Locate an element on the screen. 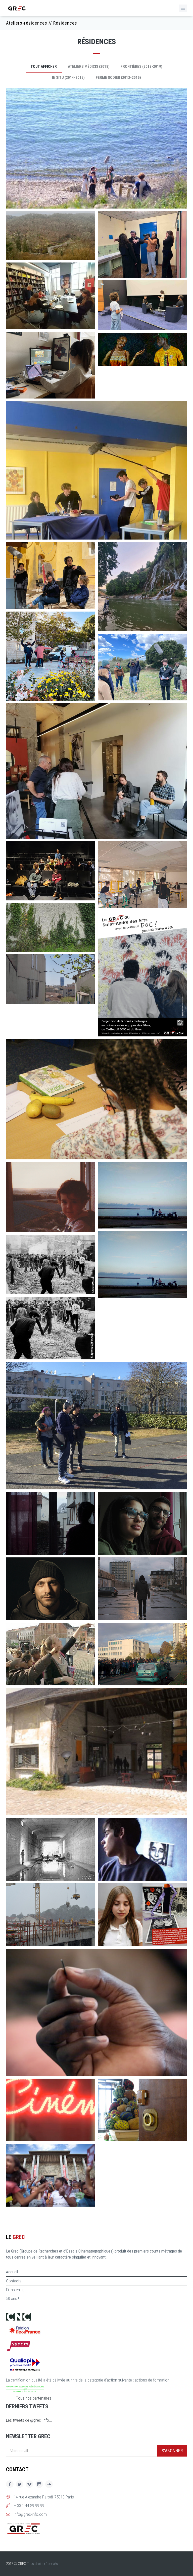 This screenshot has width=193, height=2576. Ateliers Médicis (2018) is located at coordinates (89, 66).